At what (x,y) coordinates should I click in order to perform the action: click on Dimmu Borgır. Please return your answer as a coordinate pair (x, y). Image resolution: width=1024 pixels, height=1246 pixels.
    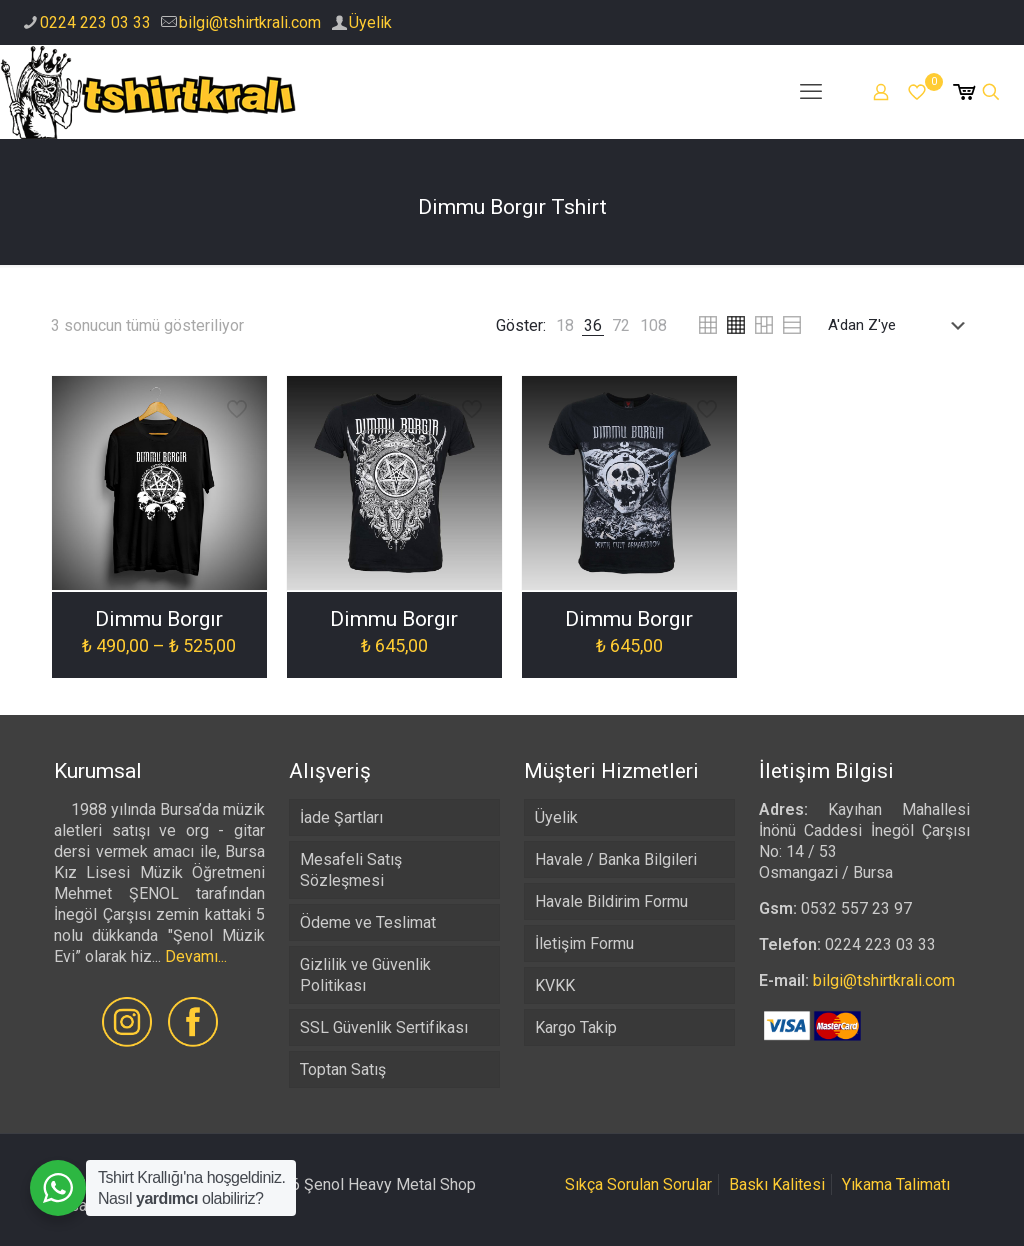
    Looking at the image, I should click on (159, 619).